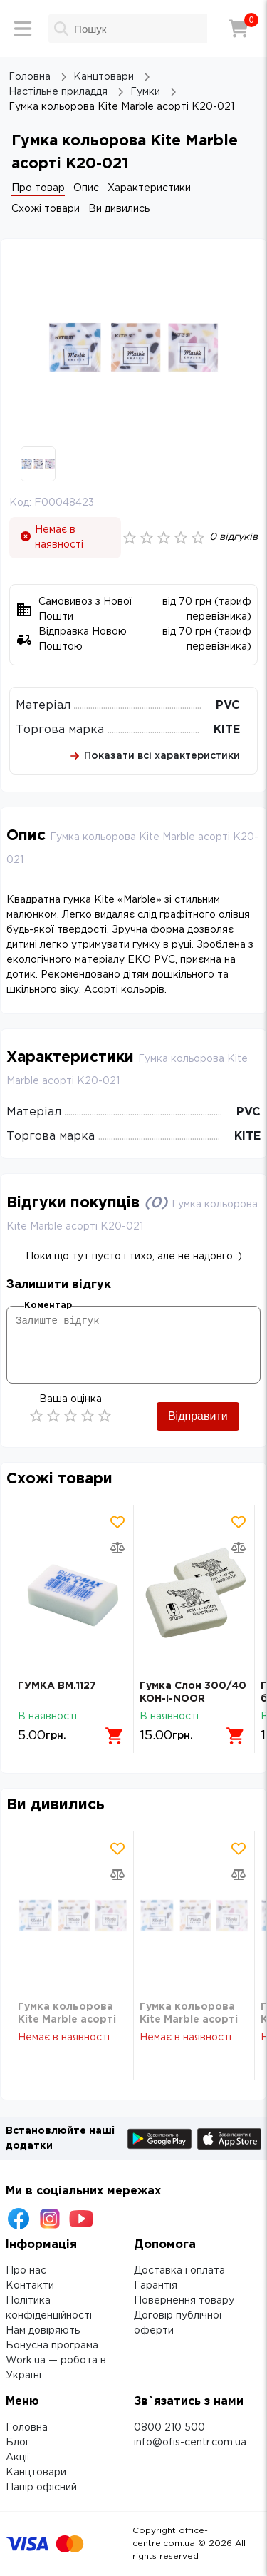  I want to click on Нам довіряють, so click(43, 2330).